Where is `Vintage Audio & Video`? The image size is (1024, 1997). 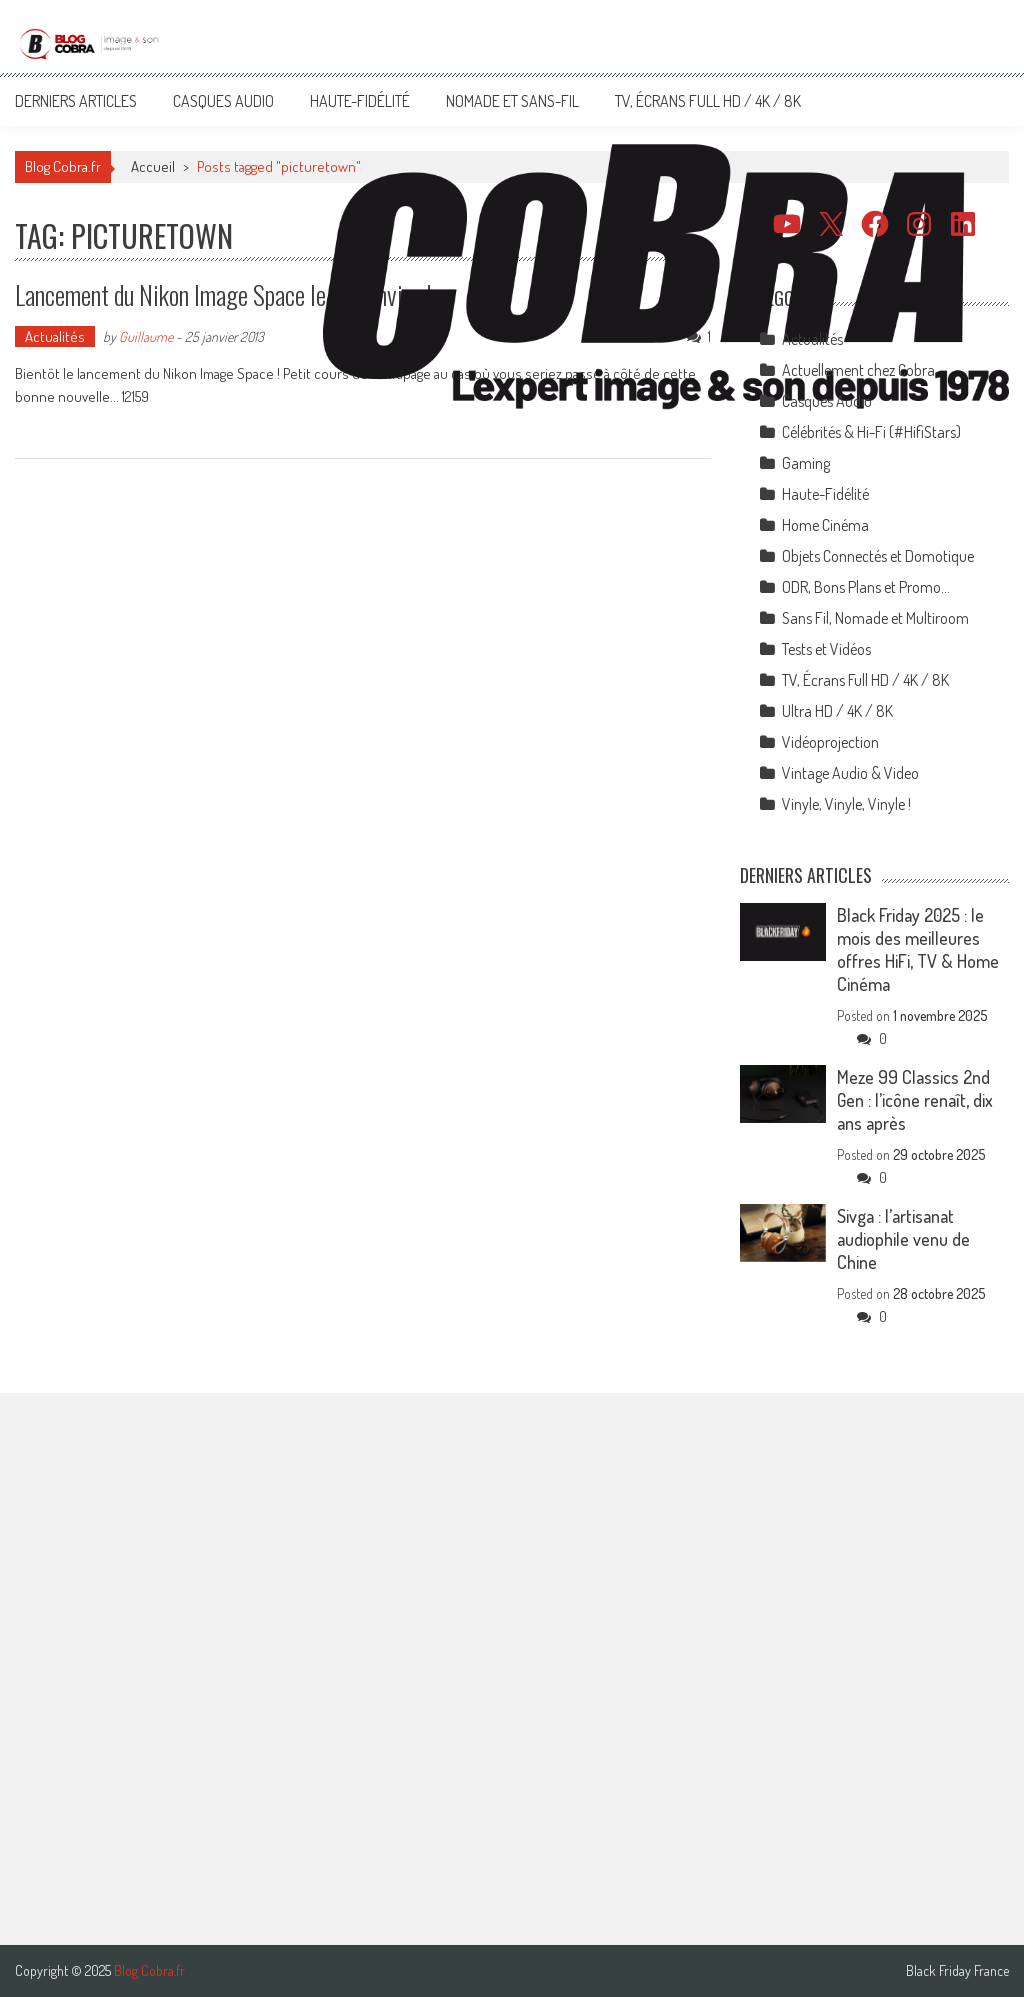 Vintage Audio & Video is located at coordinates (850, 773).